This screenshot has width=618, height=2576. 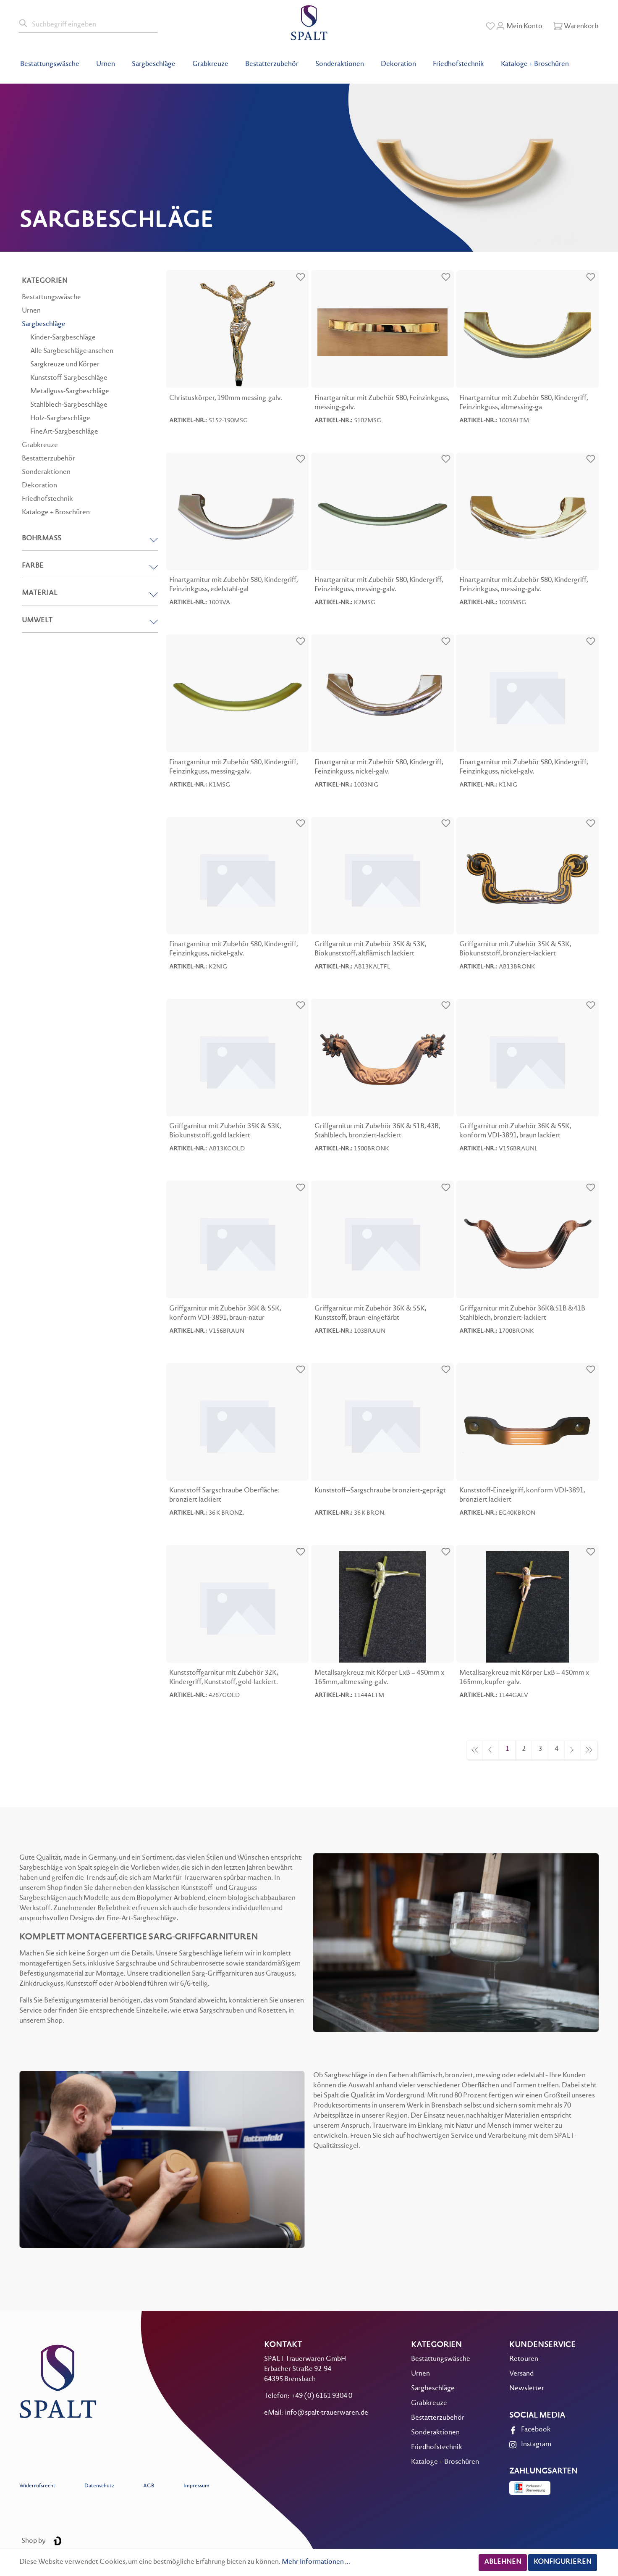 What do you see at coordinates (519, 26) in the screenshot?
I see `[Mein Konto]` at bounding box center [519, 26].